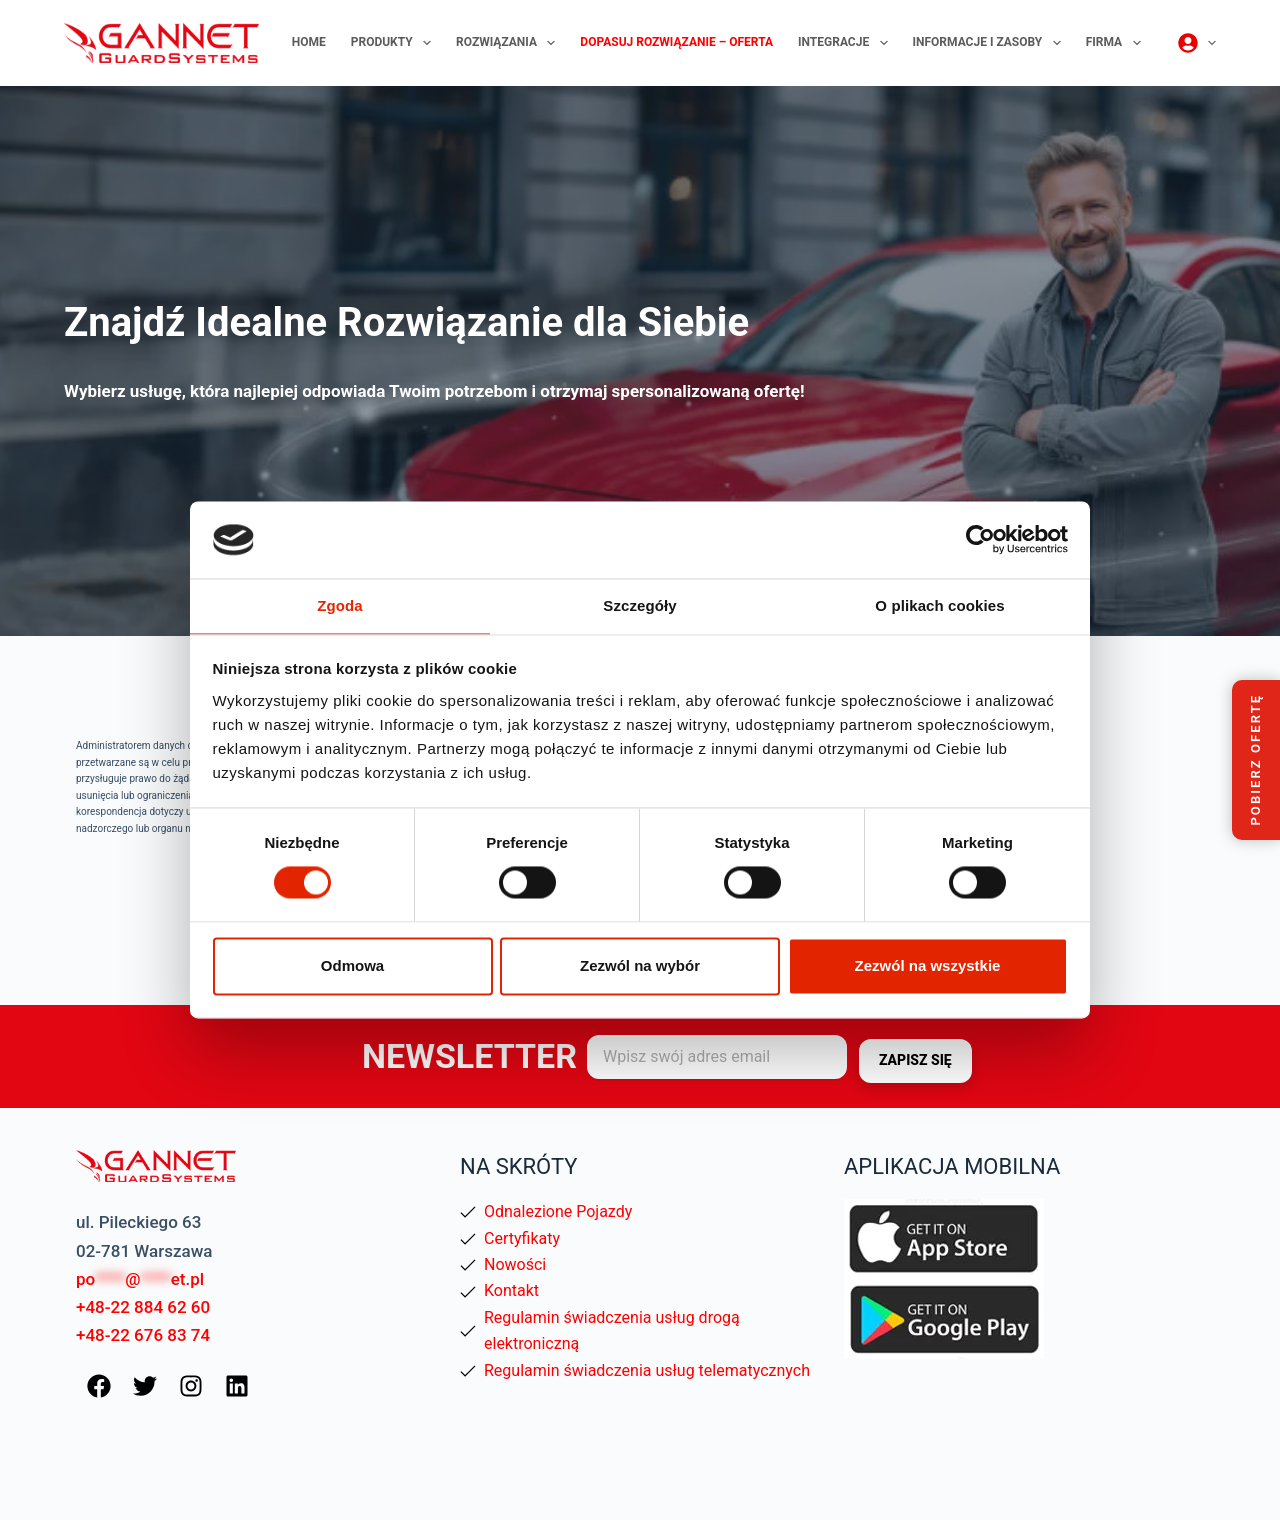 Image resolution: width=1280 pixels, height=1520 pixels. Describe the element at coordinates (647, 1370) in the screenshot. I see `Regulamin świadczenia usług telematycznych` at that location.